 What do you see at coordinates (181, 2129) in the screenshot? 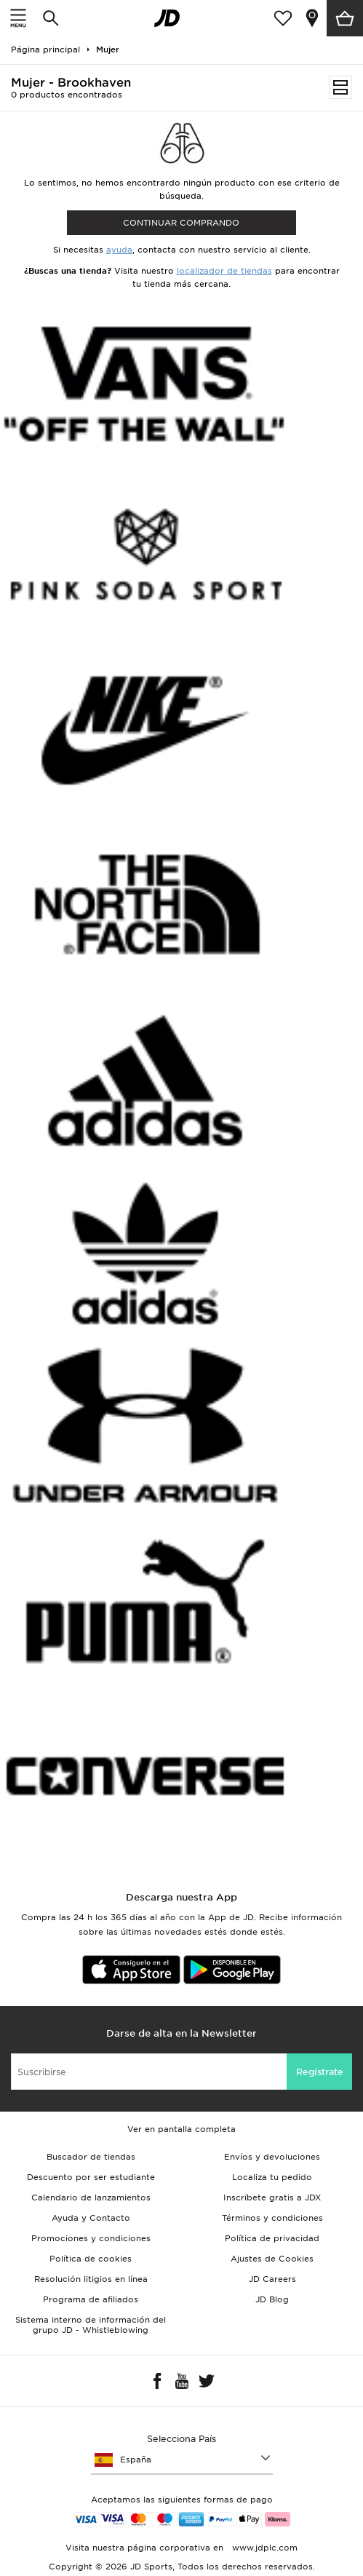
I see `Ver en pantalla completa` at bounding box center [181, 2129].